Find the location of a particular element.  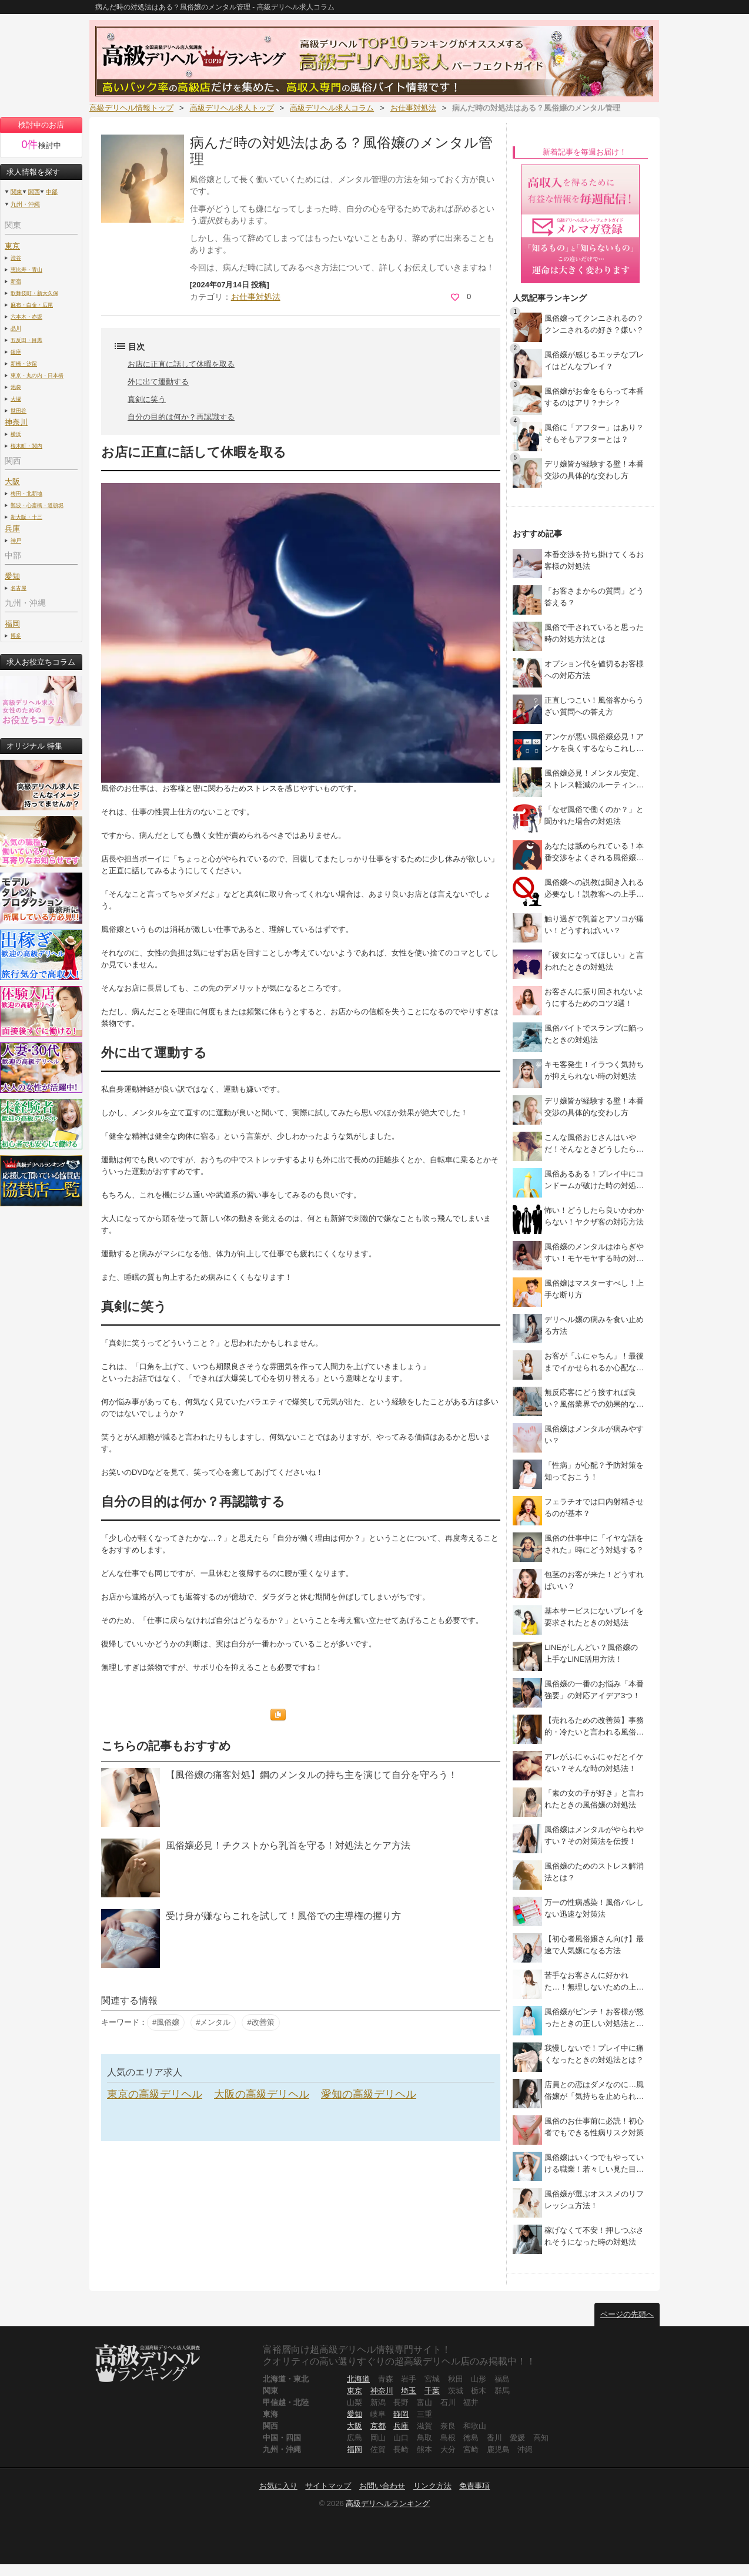

お問い合わせ is located at coordinates (382, 2485).